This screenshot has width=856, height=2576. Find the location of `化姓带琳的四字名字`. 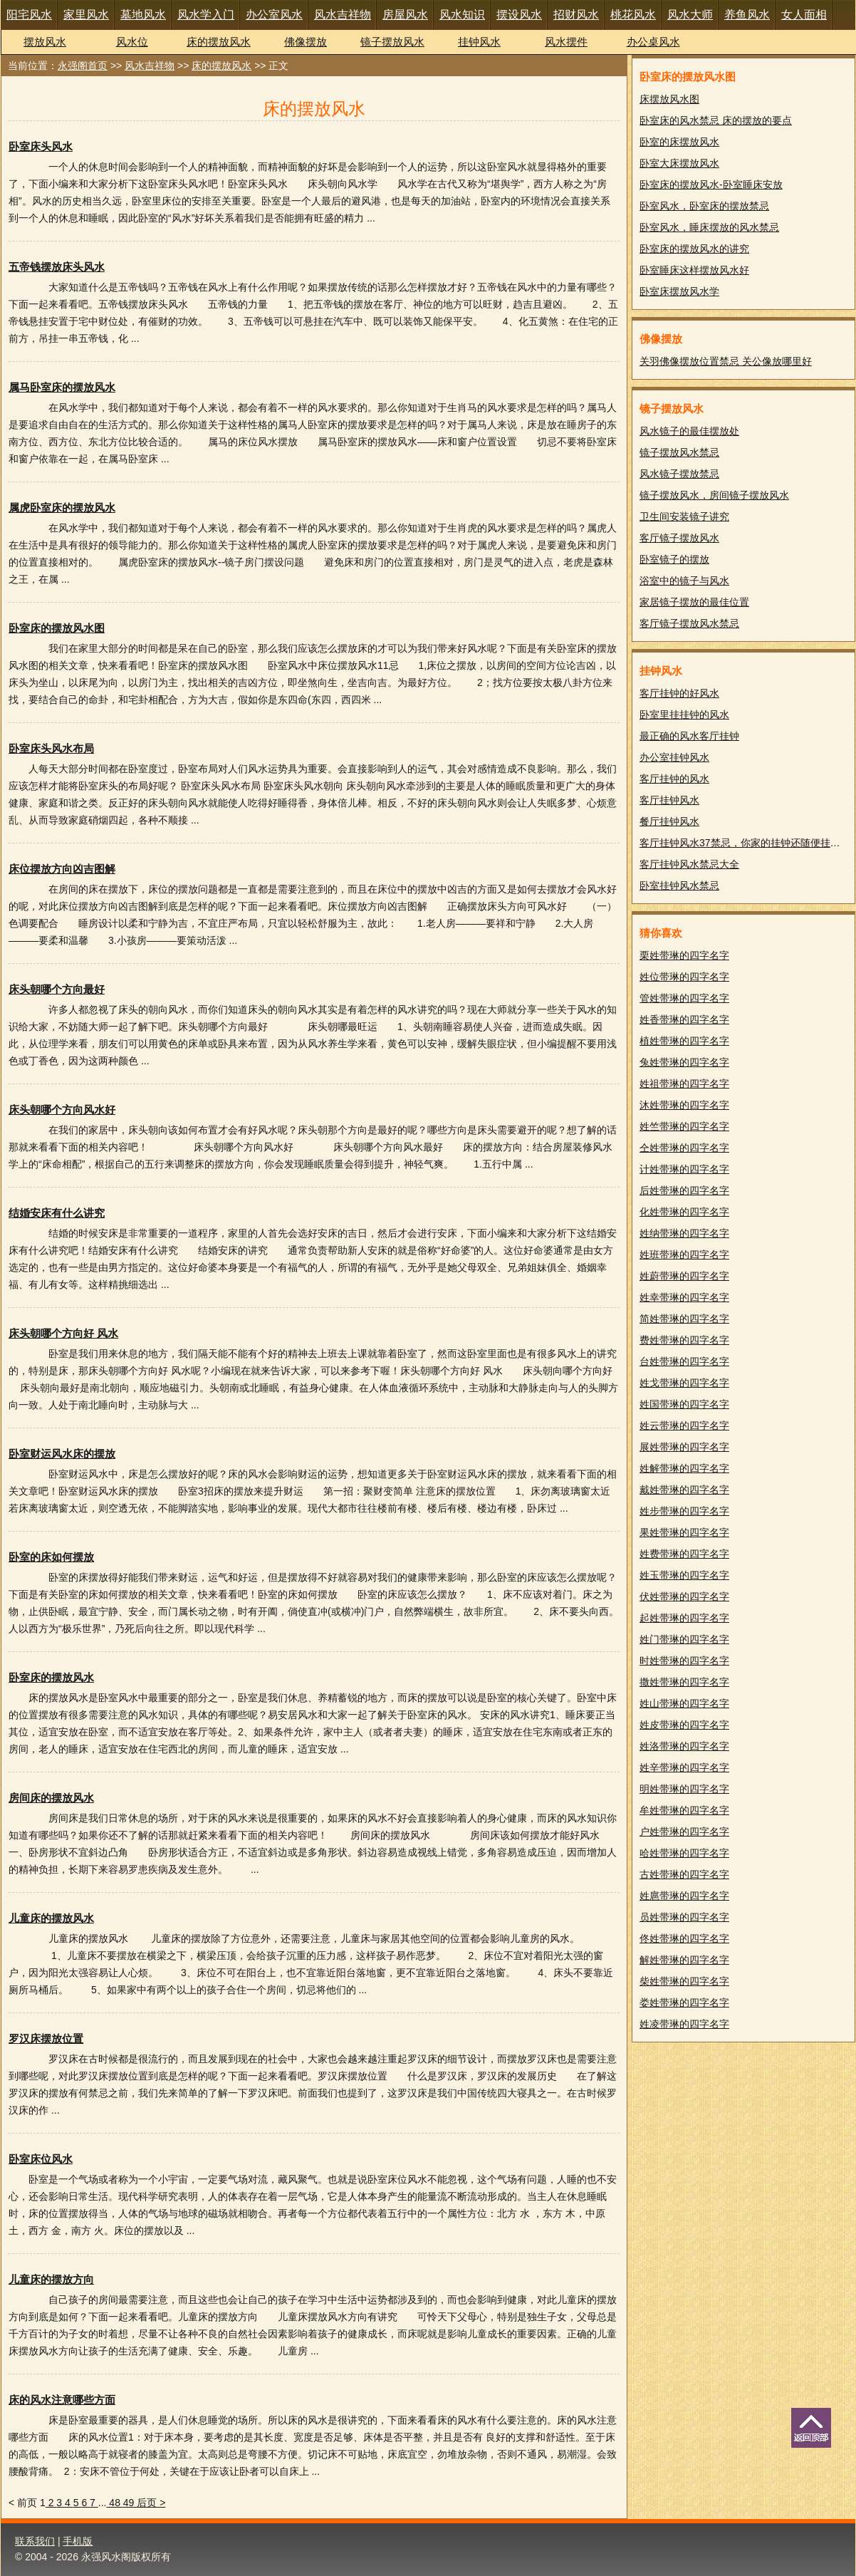

化姓带琳的四字名字 is located at coordinates (684, 1211).